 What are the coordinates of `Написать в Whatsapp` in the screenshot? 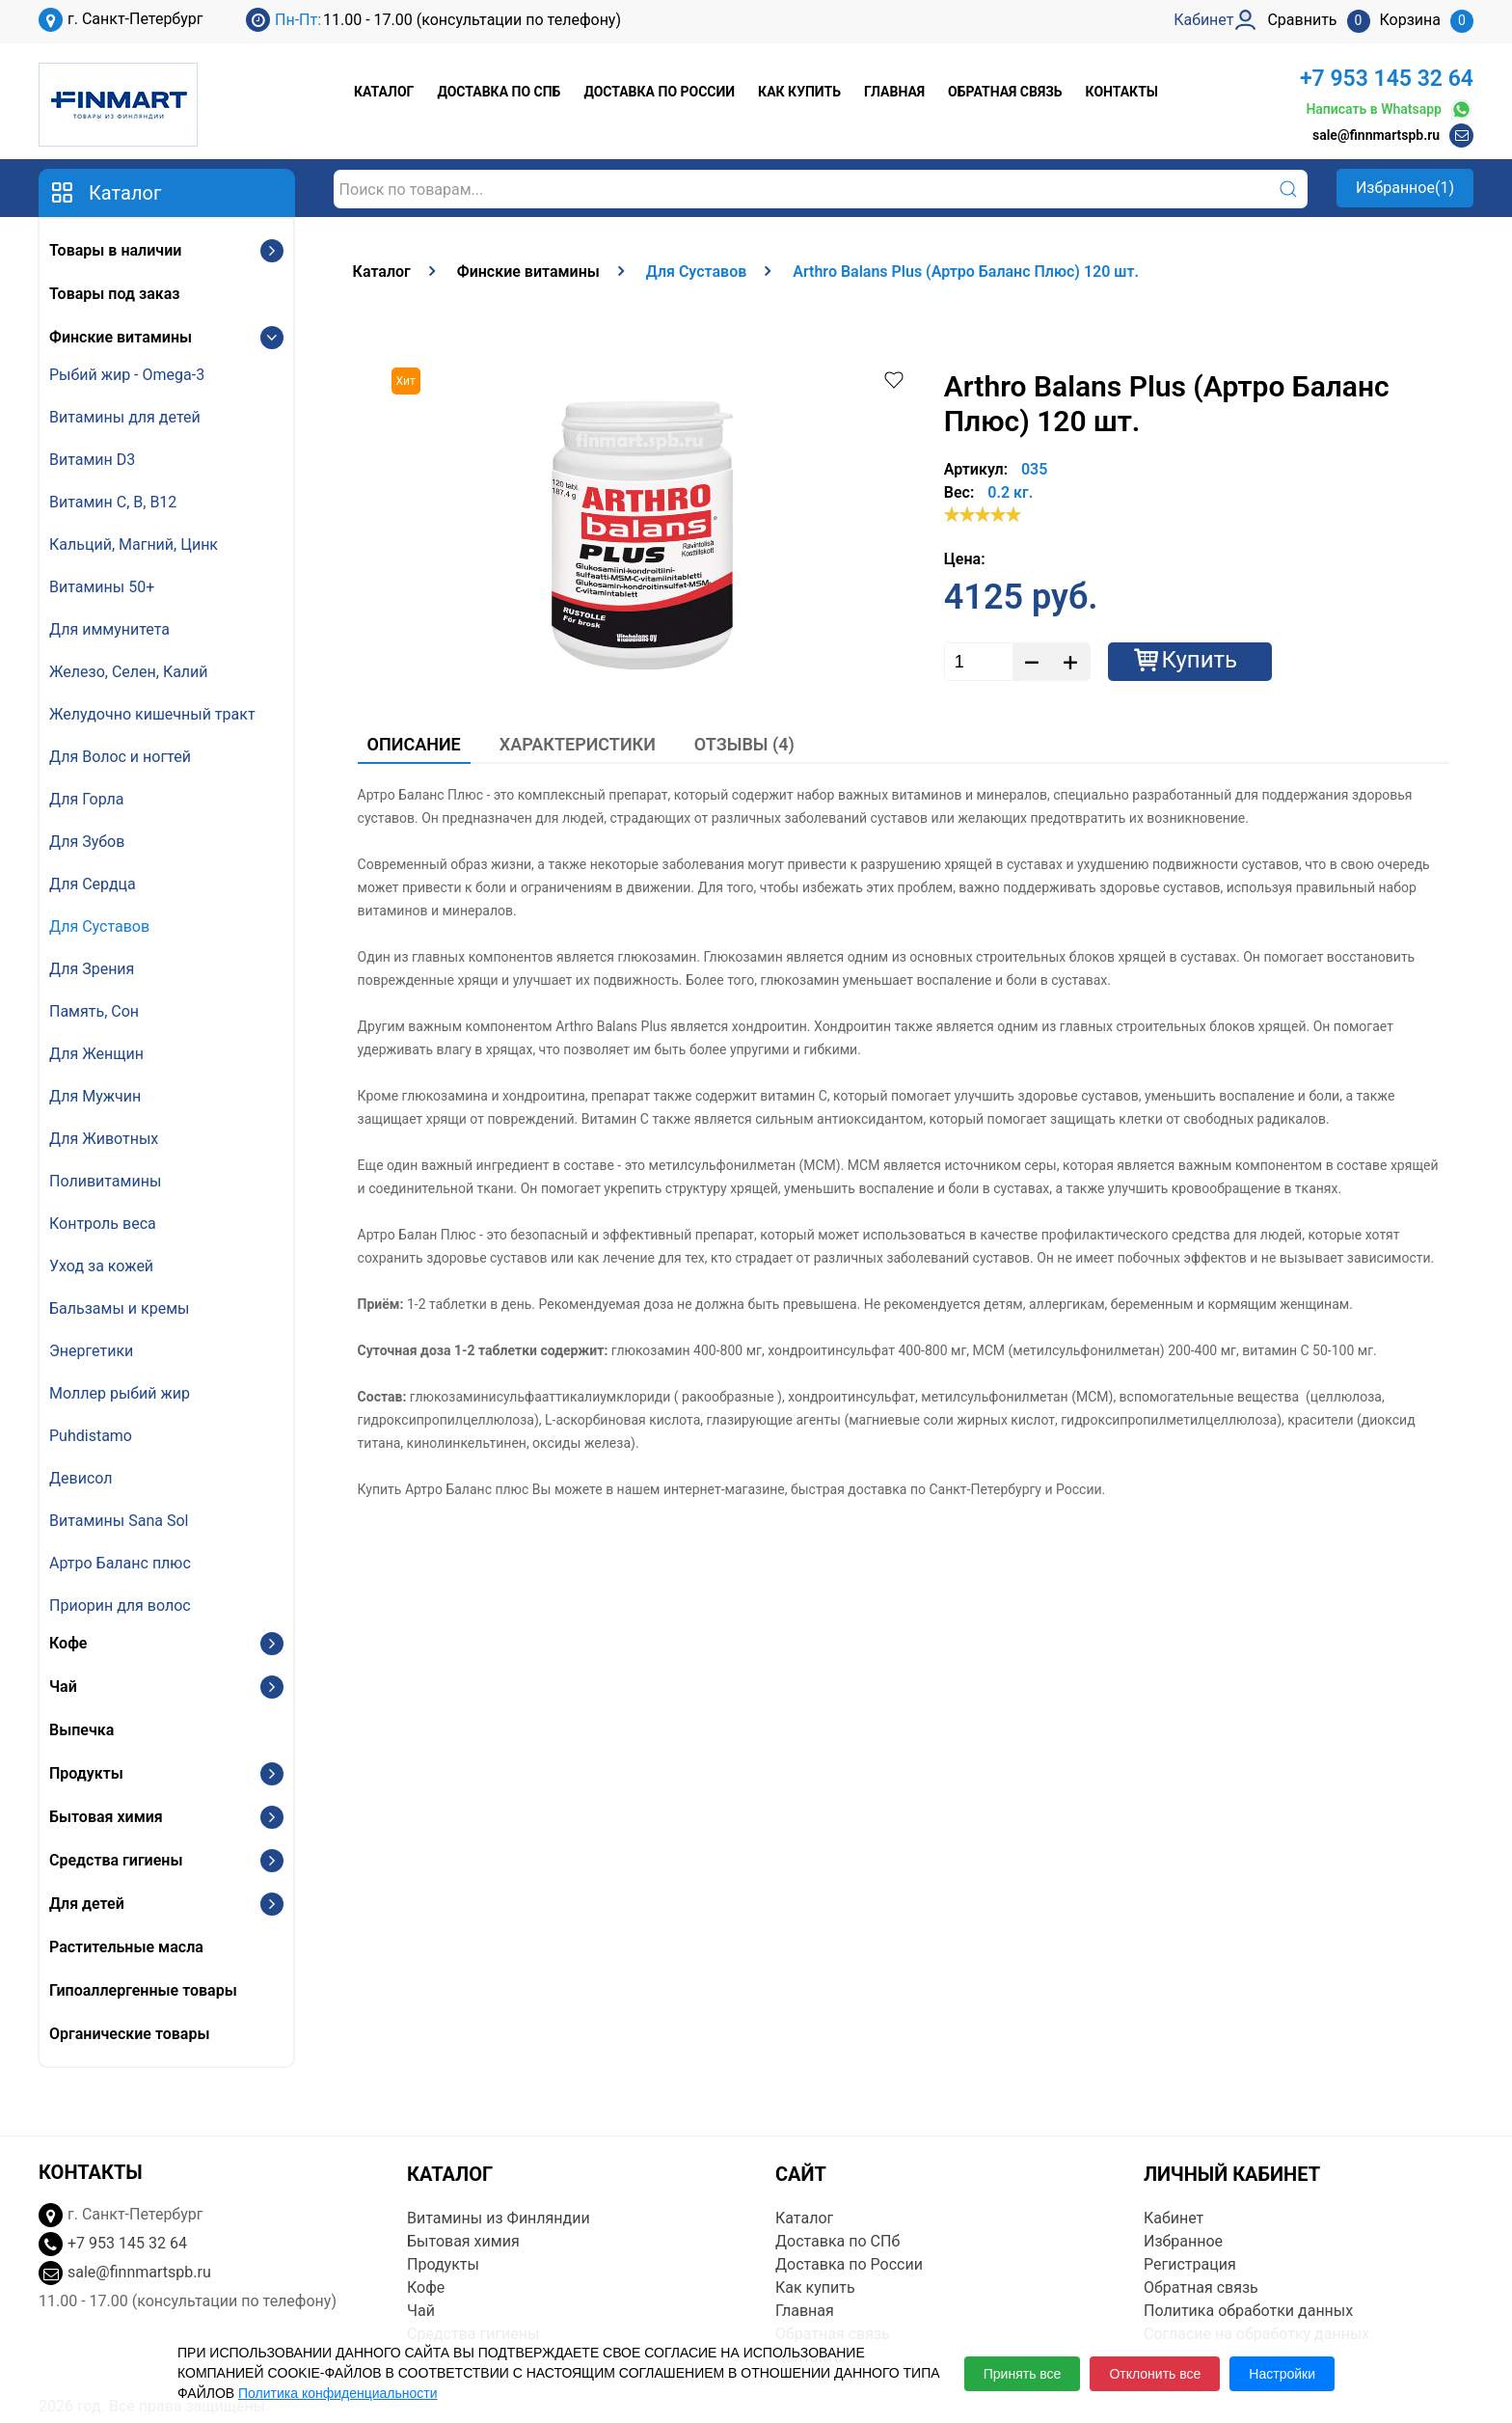 It's located at (1389, 109).